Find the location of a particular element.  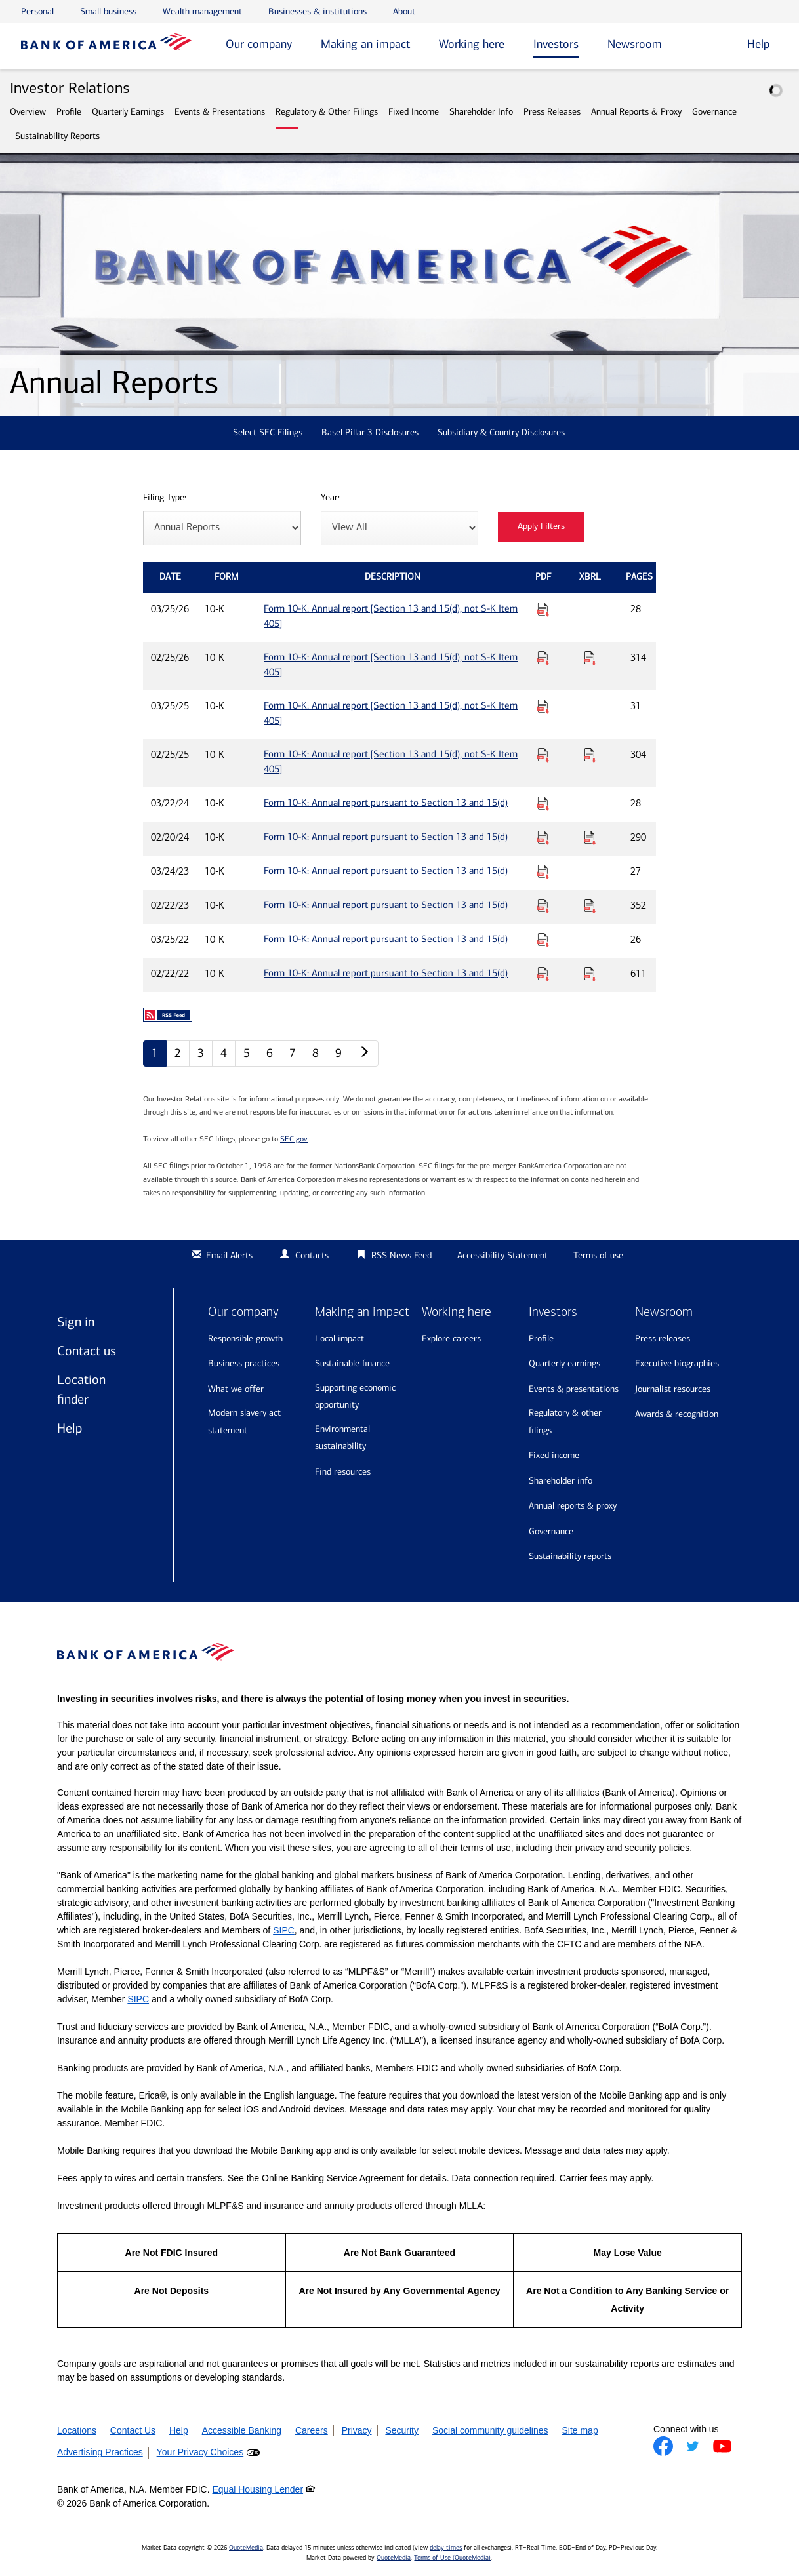

Sign in [Sign in to Bank of America] is located at coordinates (75, 1322).